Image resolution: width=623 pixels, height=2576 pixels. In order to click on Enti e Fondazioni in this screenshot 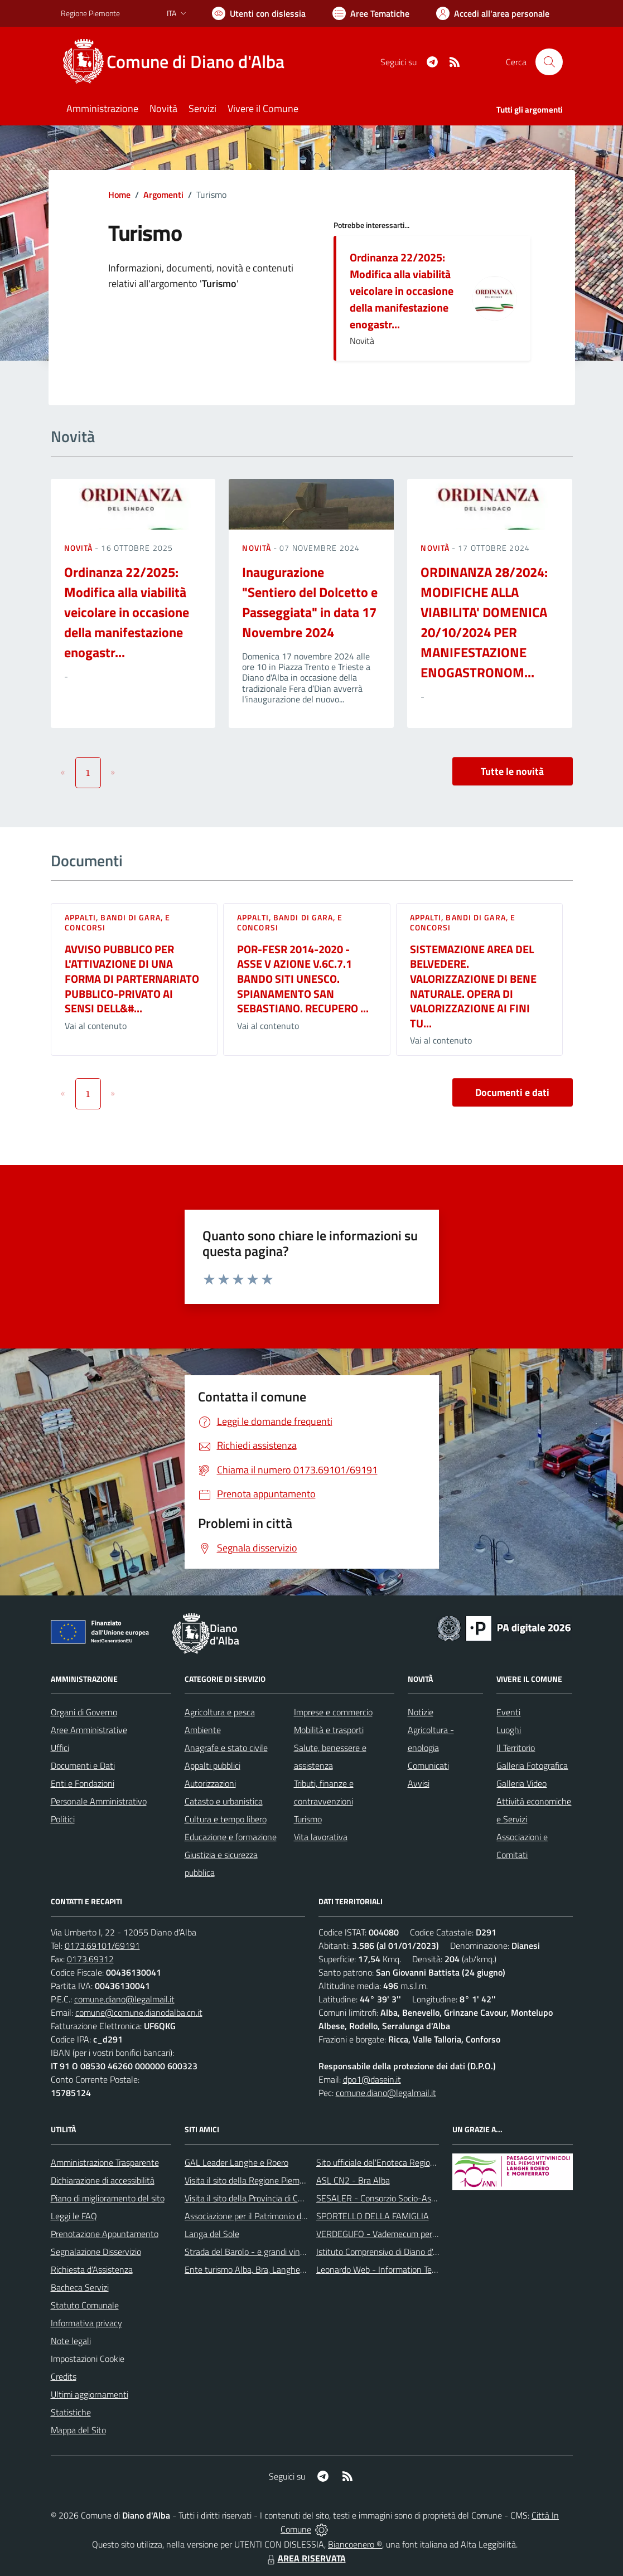, I will do `click(82, 1783)`.